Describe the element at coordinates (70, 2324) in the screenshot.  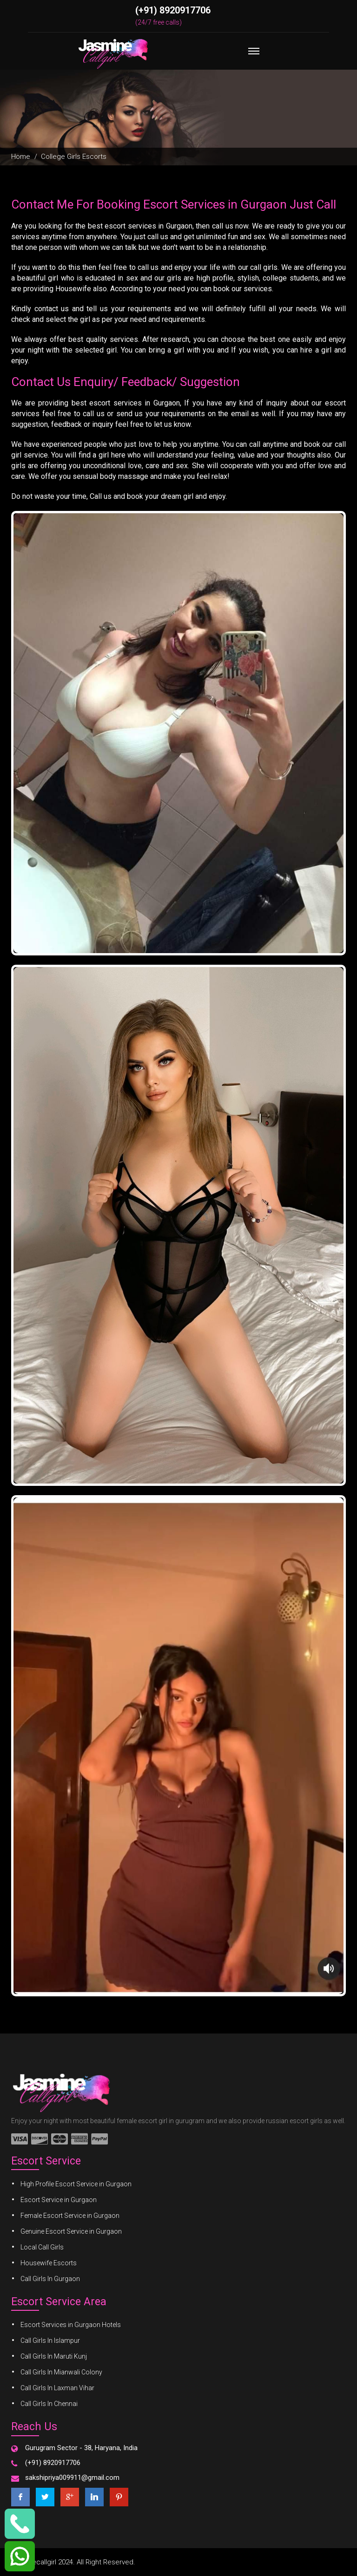
I see `Escort Services in Gurgaon Hotels` at that location.